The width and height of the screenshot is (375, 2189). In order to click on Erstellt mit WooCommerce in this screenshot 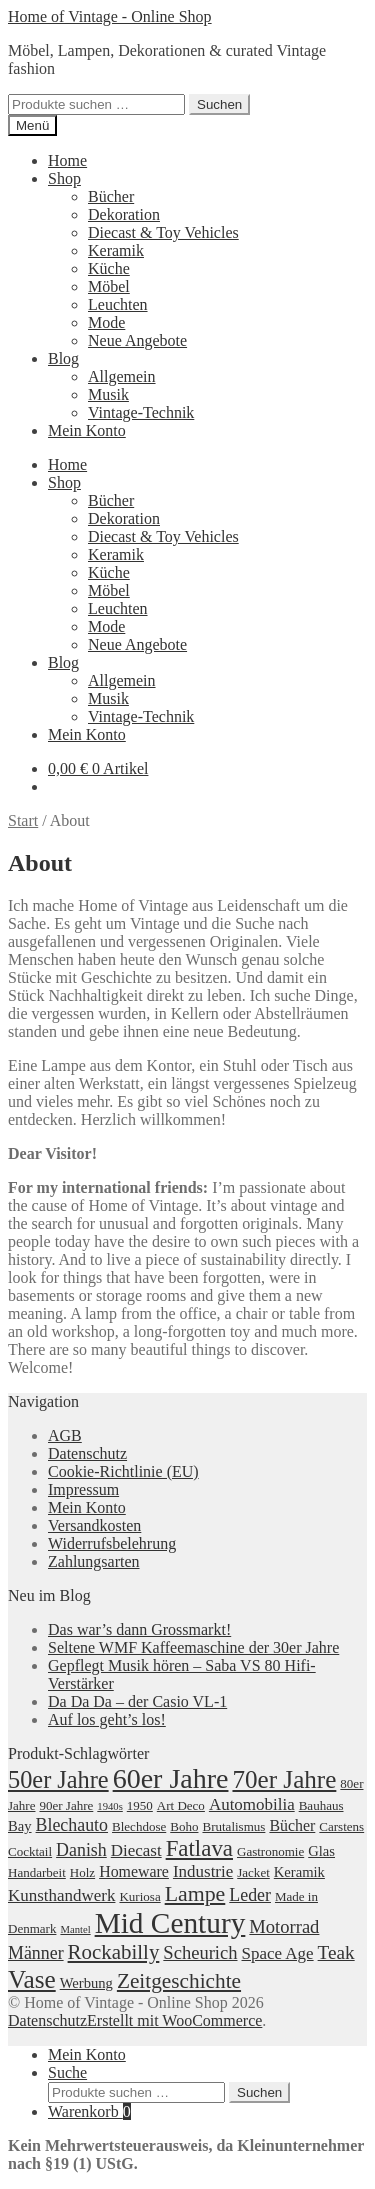, I will do `click(174, 2020)`.